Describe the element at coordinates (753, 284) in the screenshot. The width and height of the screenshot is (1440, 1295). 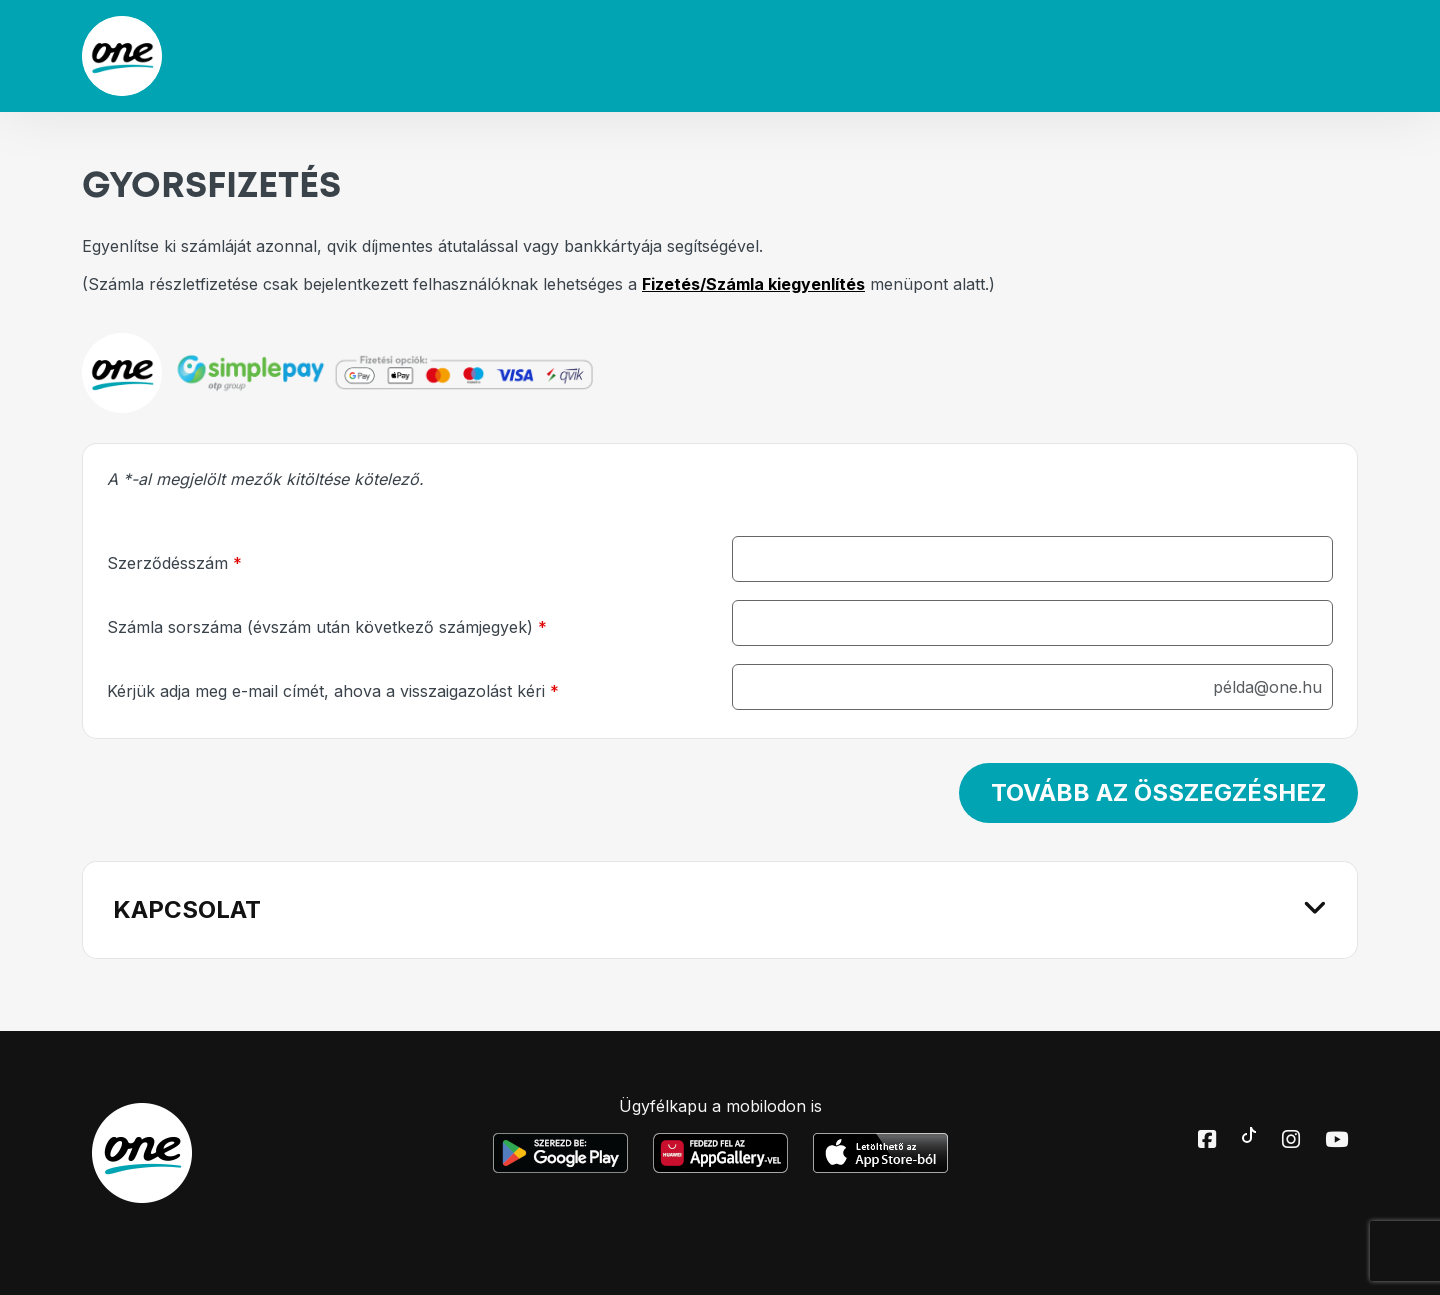
I see `Fizetés/Számla kiegyenlítés` at that location.